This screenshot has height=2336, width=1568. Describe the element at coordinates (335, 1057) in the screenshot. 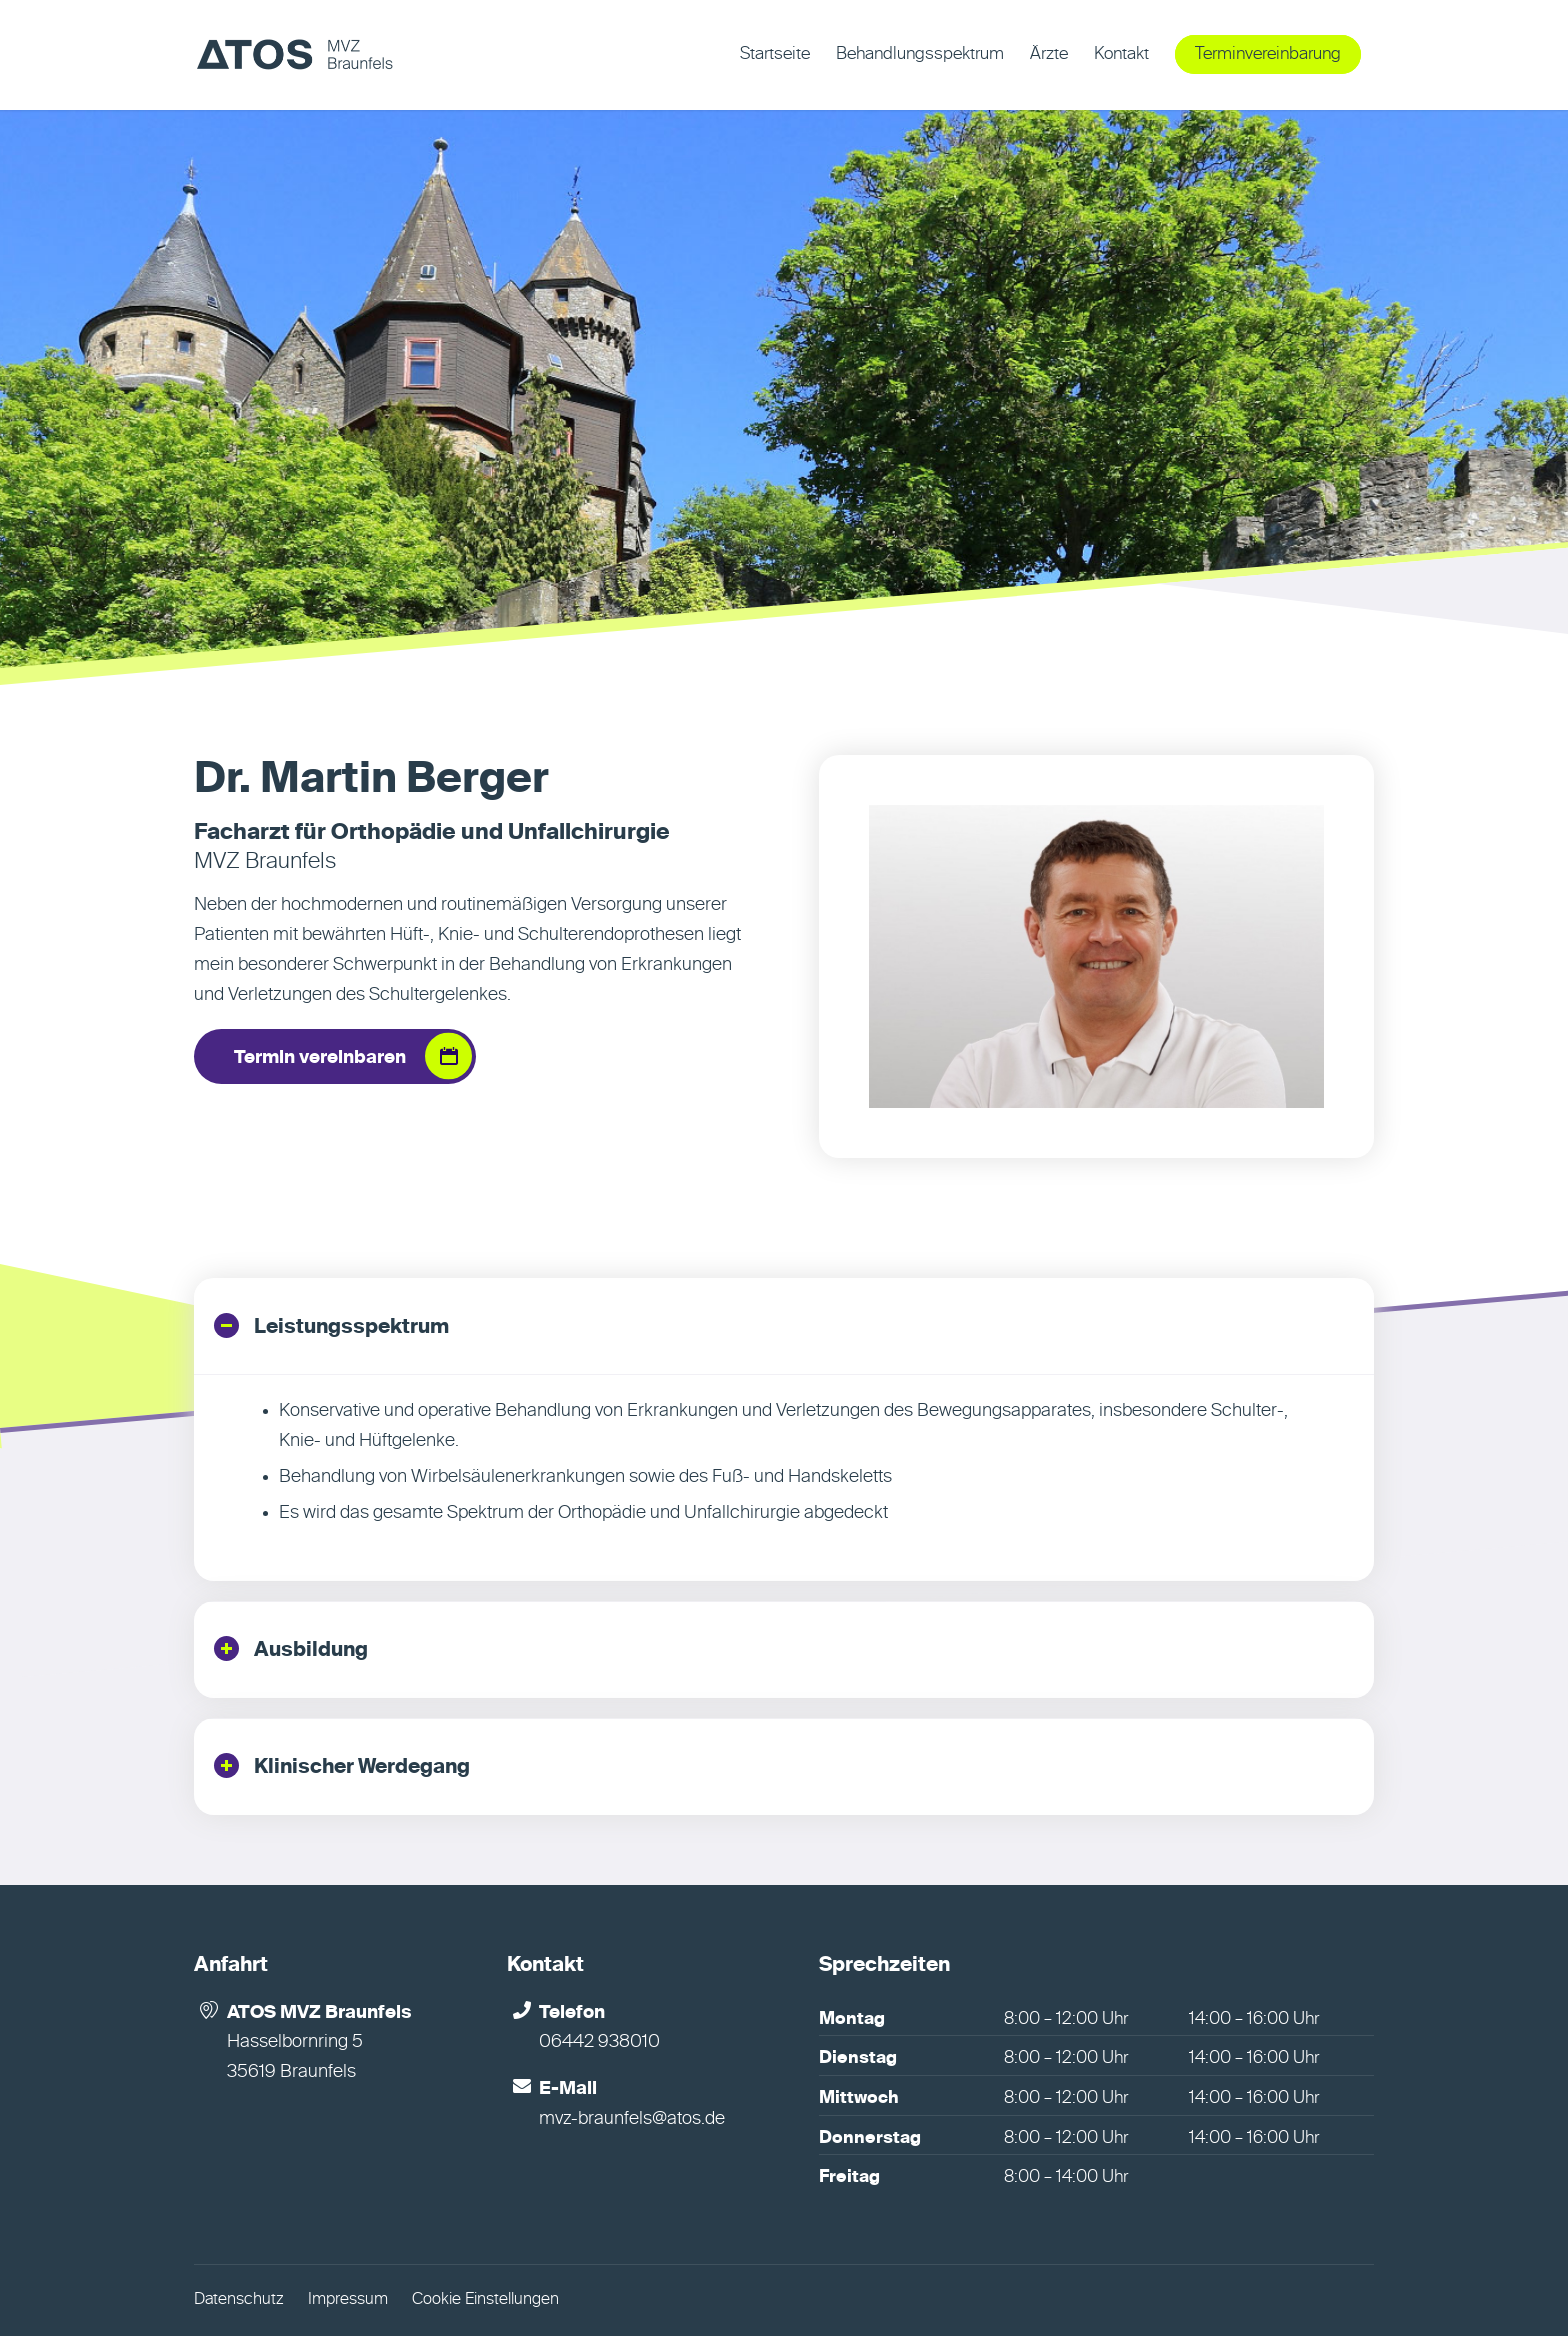

I see `[Termin vereinbaren]` at that location.